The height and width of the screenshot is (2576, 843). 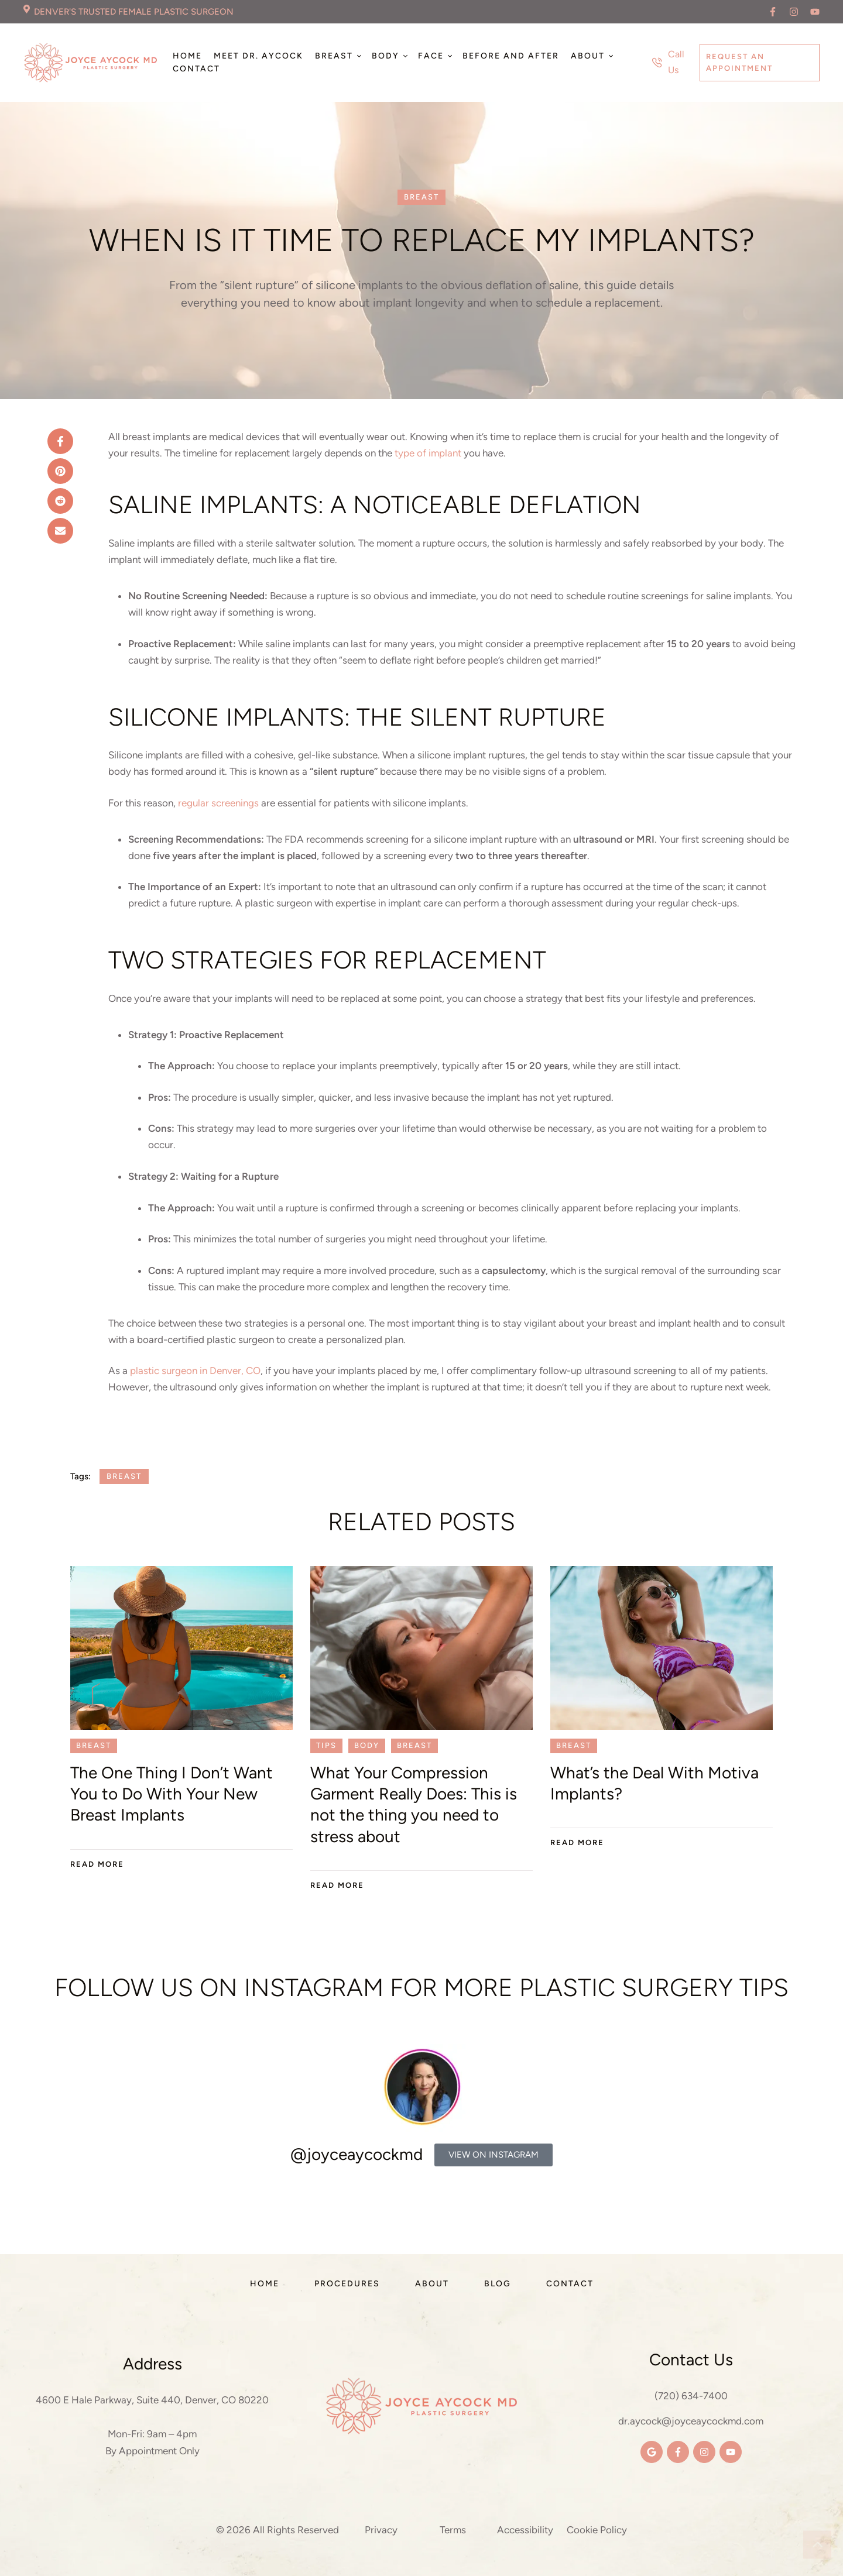 I want to click on @joyceaycockmd, so click(x=356, y=2154).